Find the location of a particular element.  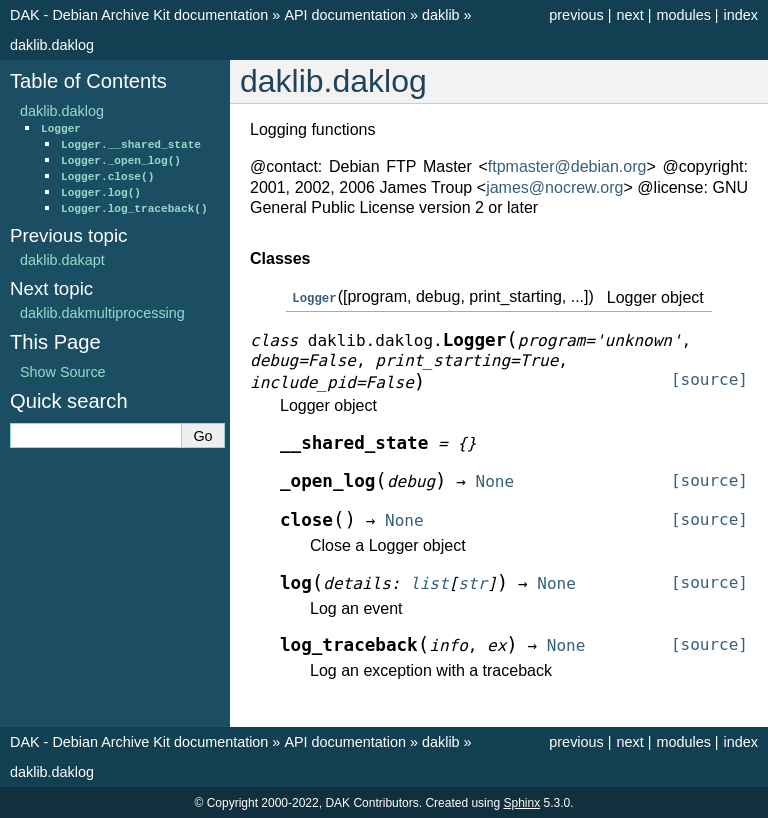

daklib.dakapt is located at coordinates (62, 260).